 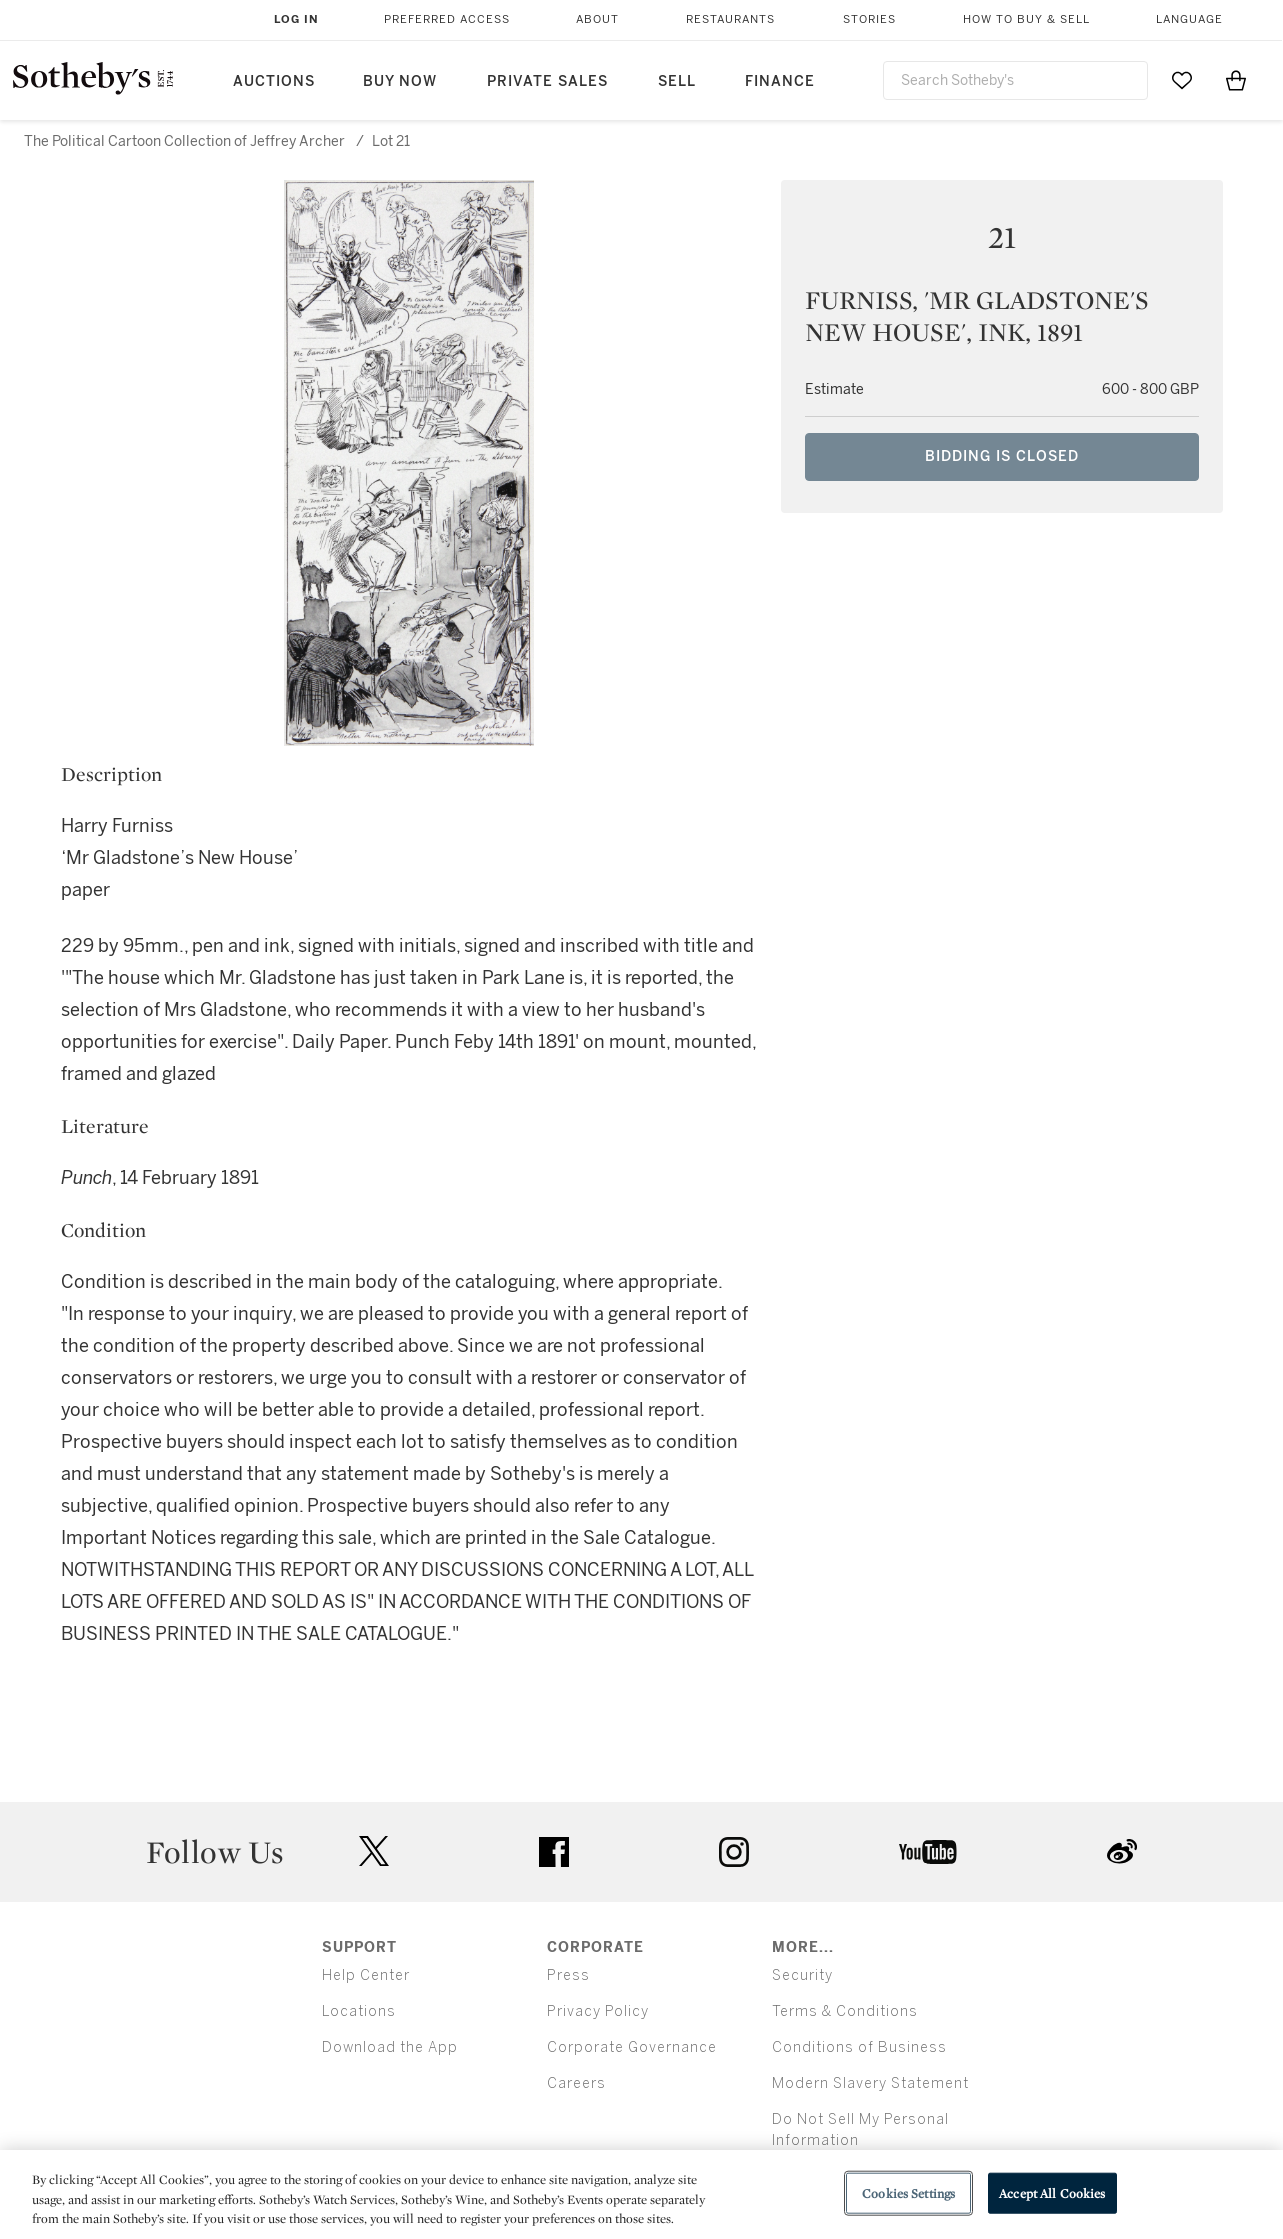 What do you see at coordinates (547, 81) in the screenshot?
I see `Private Sales` at bounding box center [547, 81].